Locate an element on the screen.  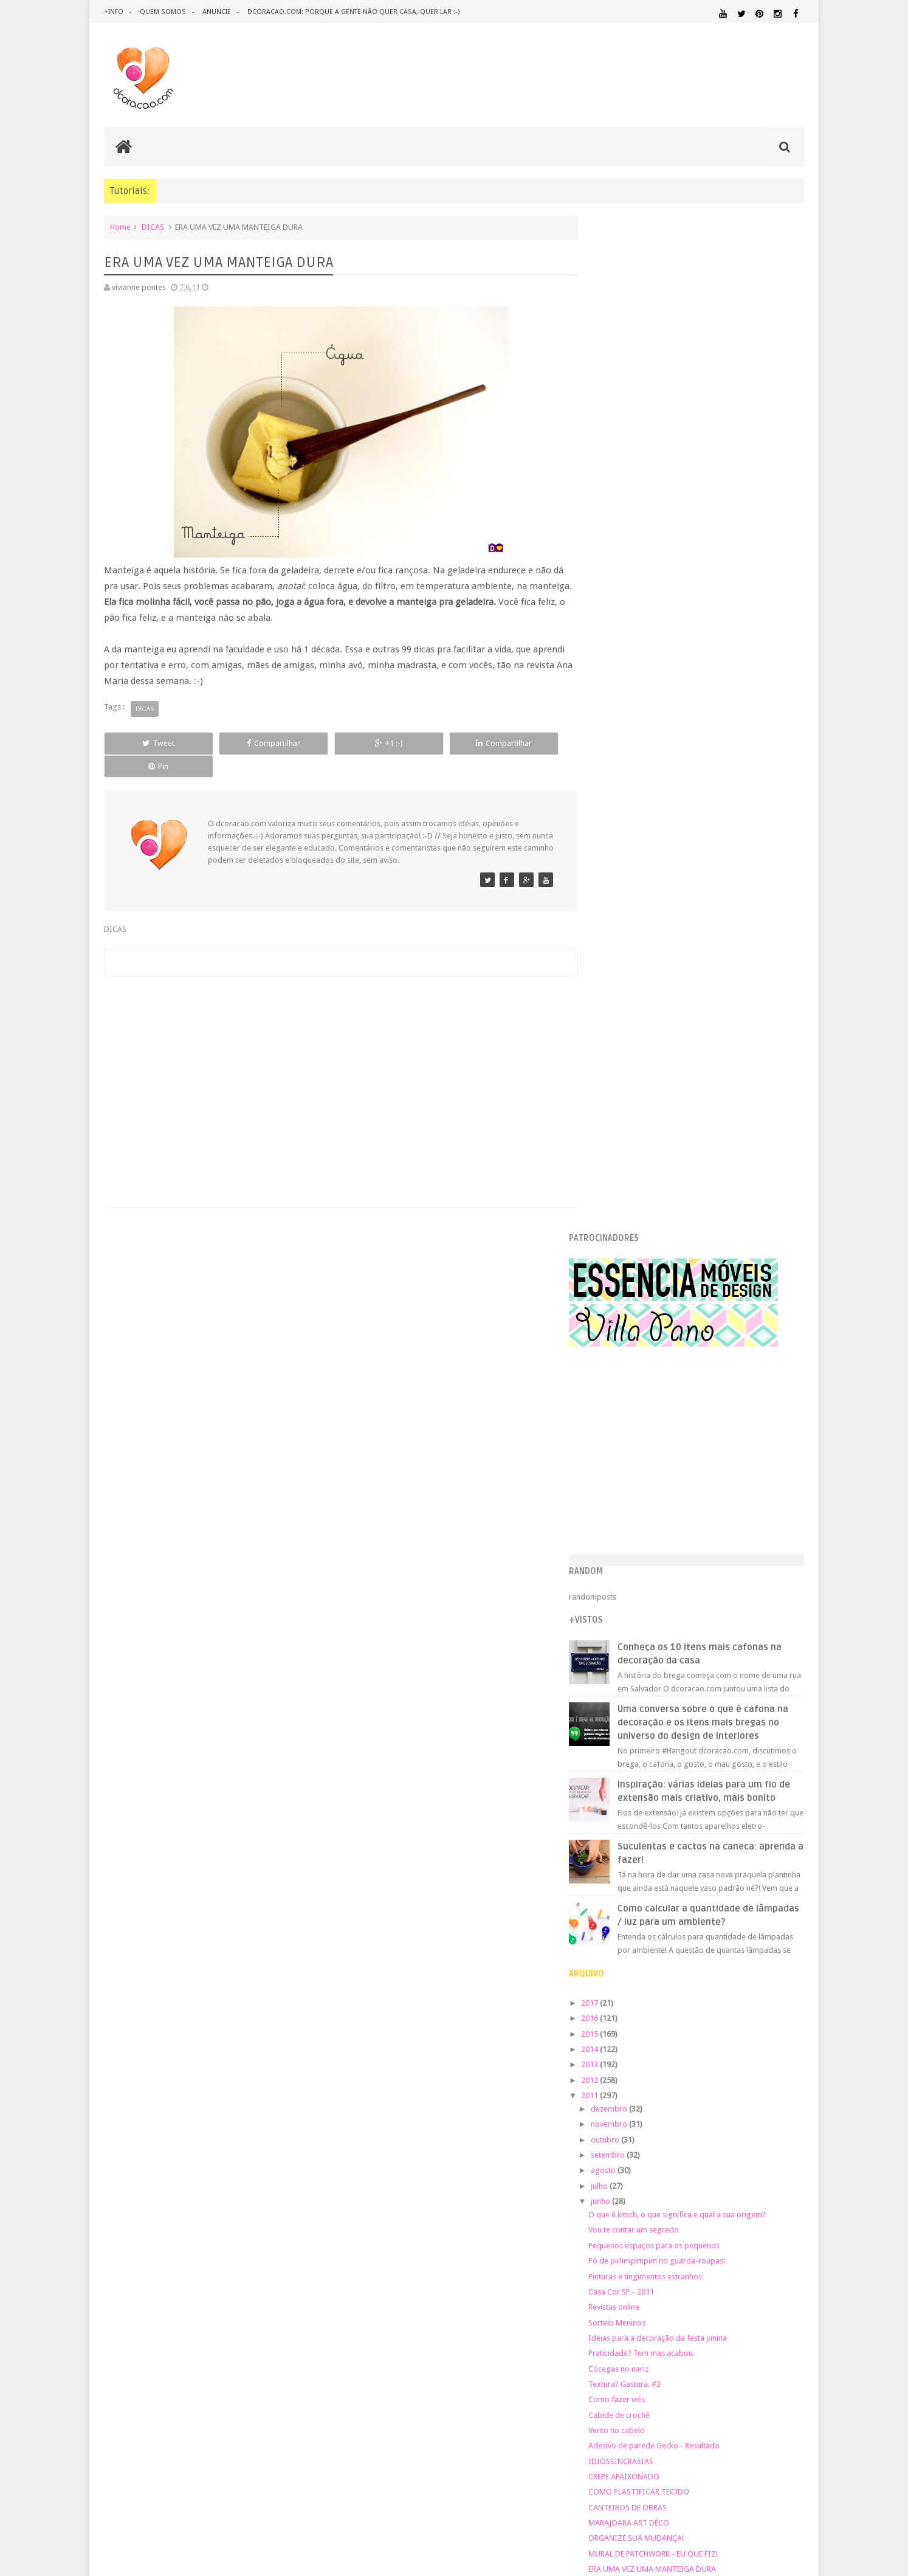
outubro is located at coordinates (631, 1148).